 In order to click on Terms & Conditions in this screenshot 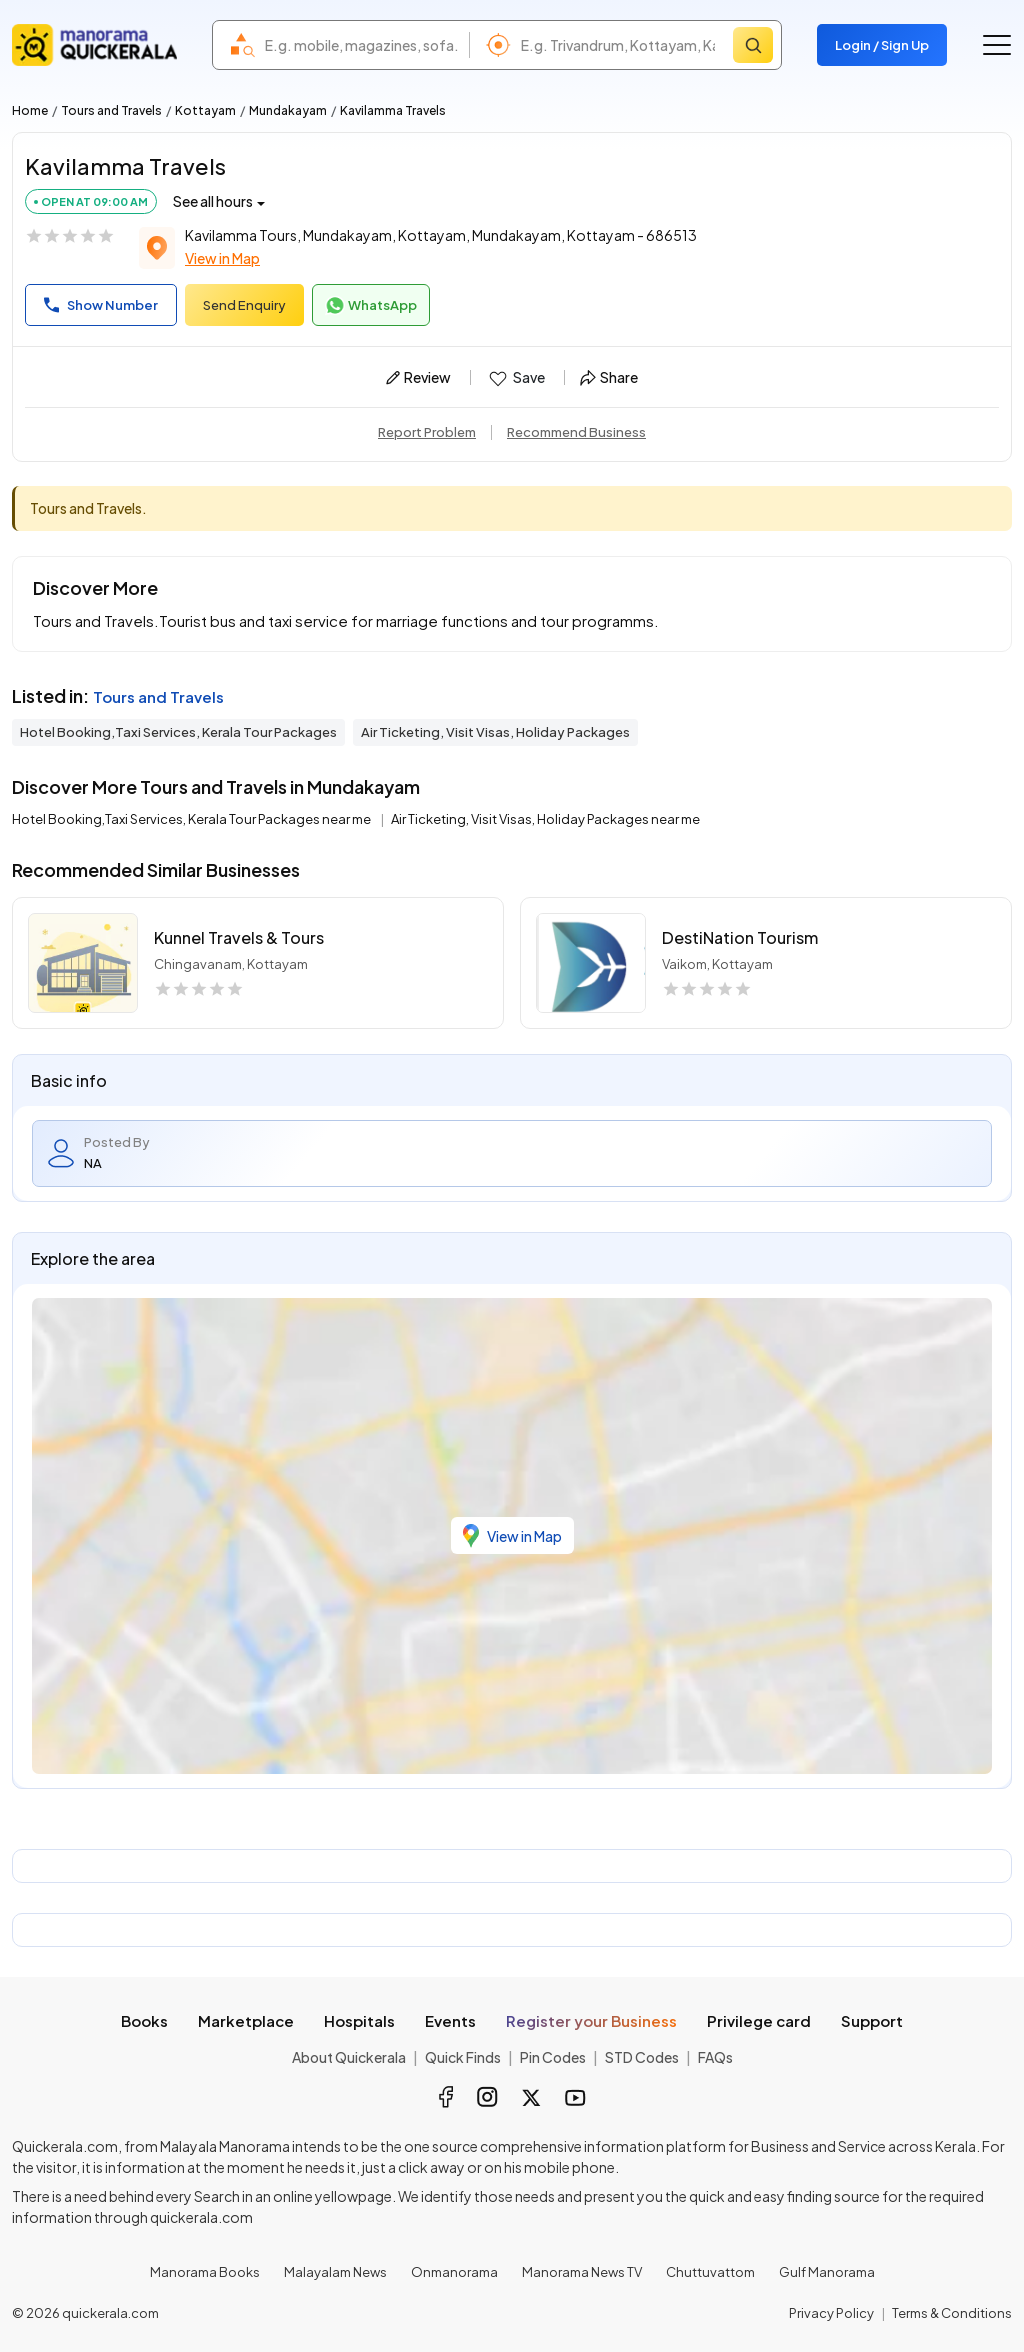, I will do `click(952, 2313)`.